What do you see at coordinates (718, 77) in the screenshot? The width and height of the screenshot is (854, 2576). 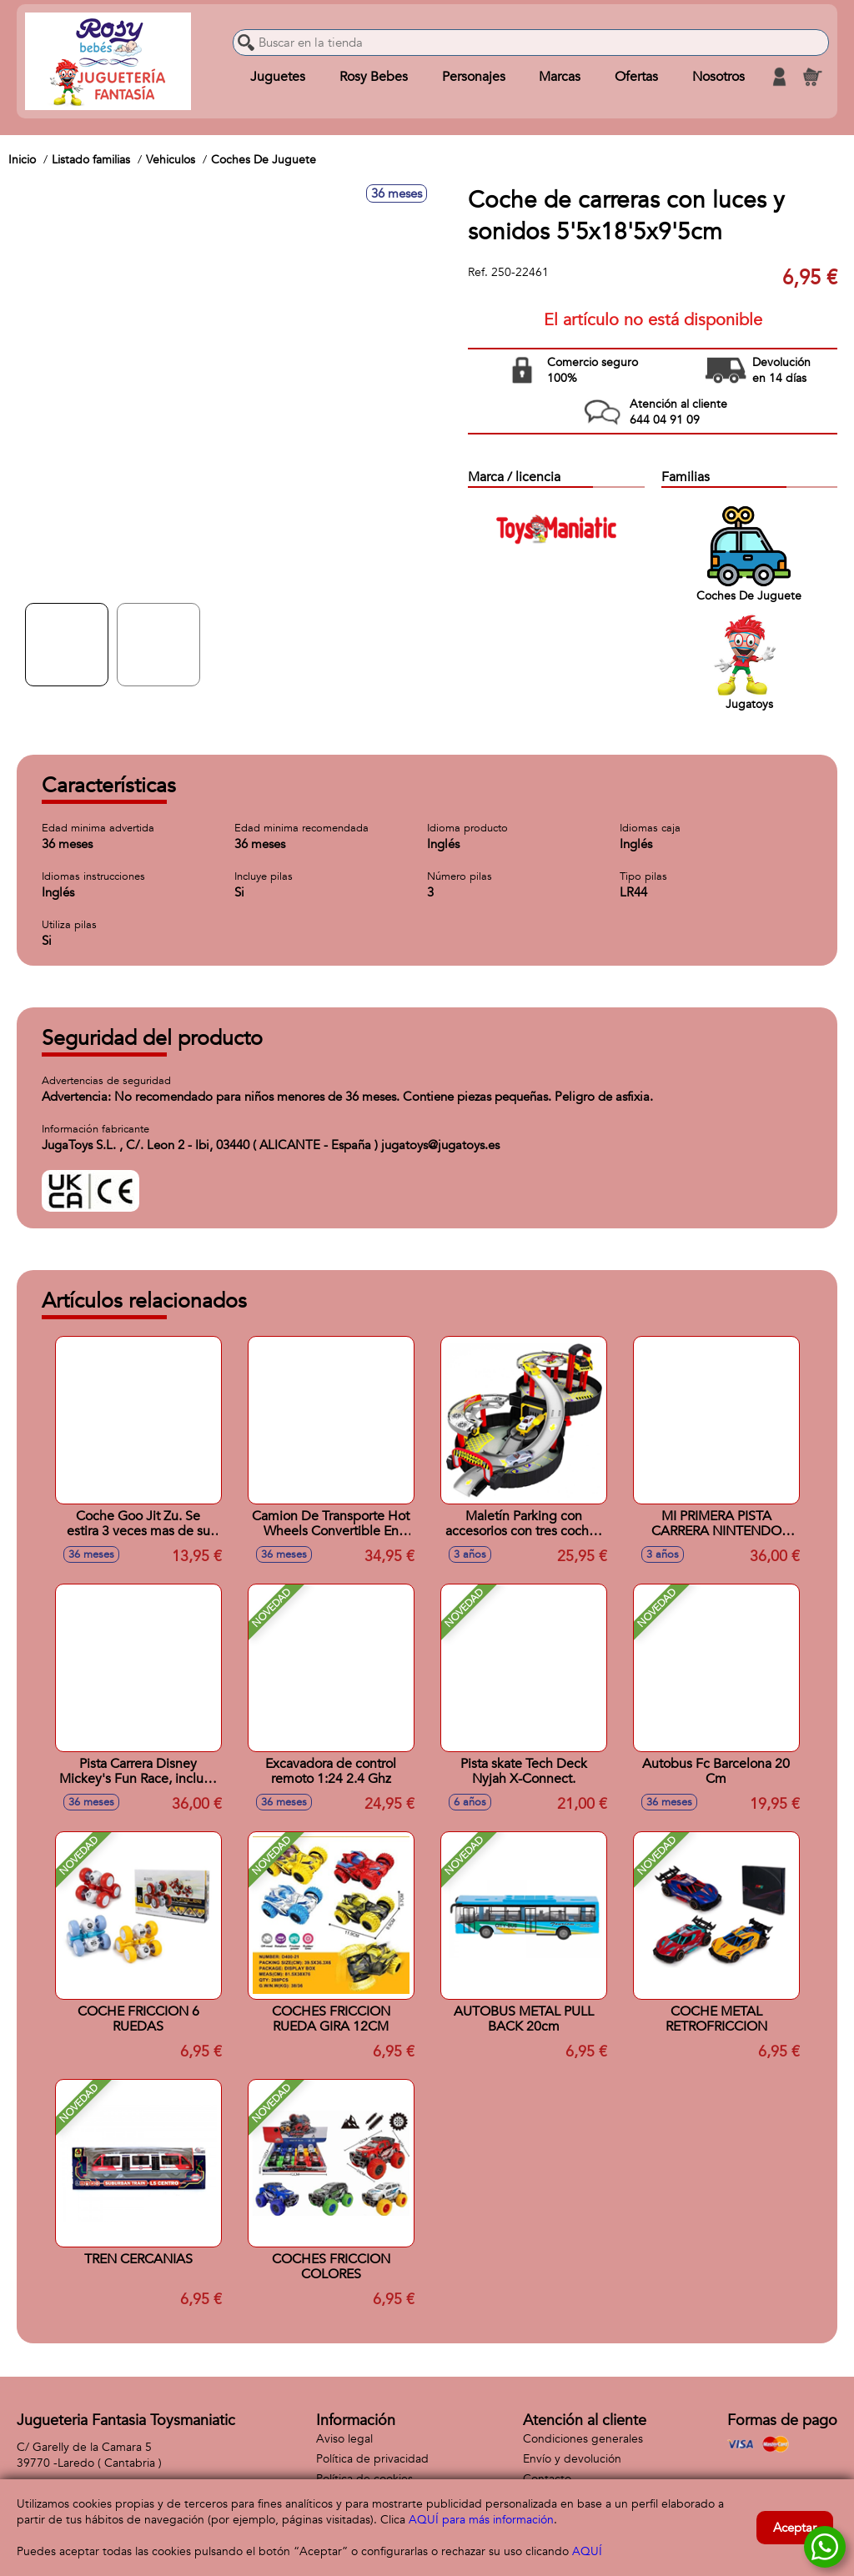 I see `Nosotros` at bounding box center [718, 77].